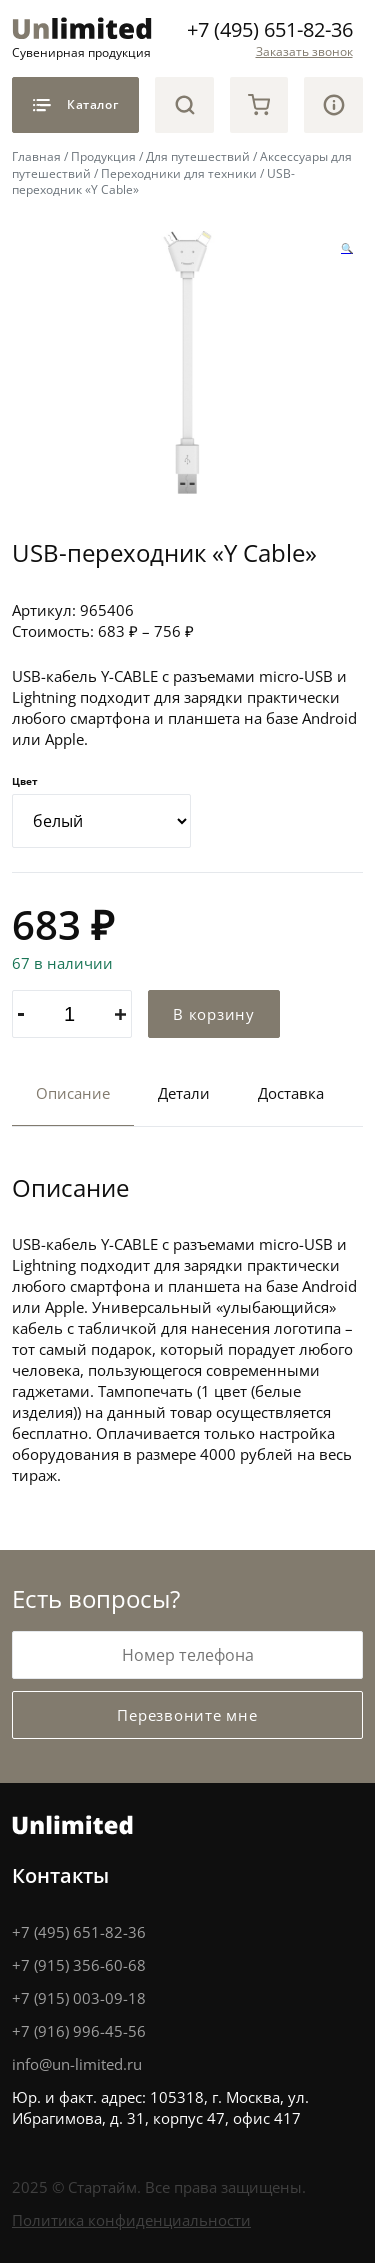  Describe the element at coordinates (25, 781) in the screenshot. I see `Цвет` at that location.